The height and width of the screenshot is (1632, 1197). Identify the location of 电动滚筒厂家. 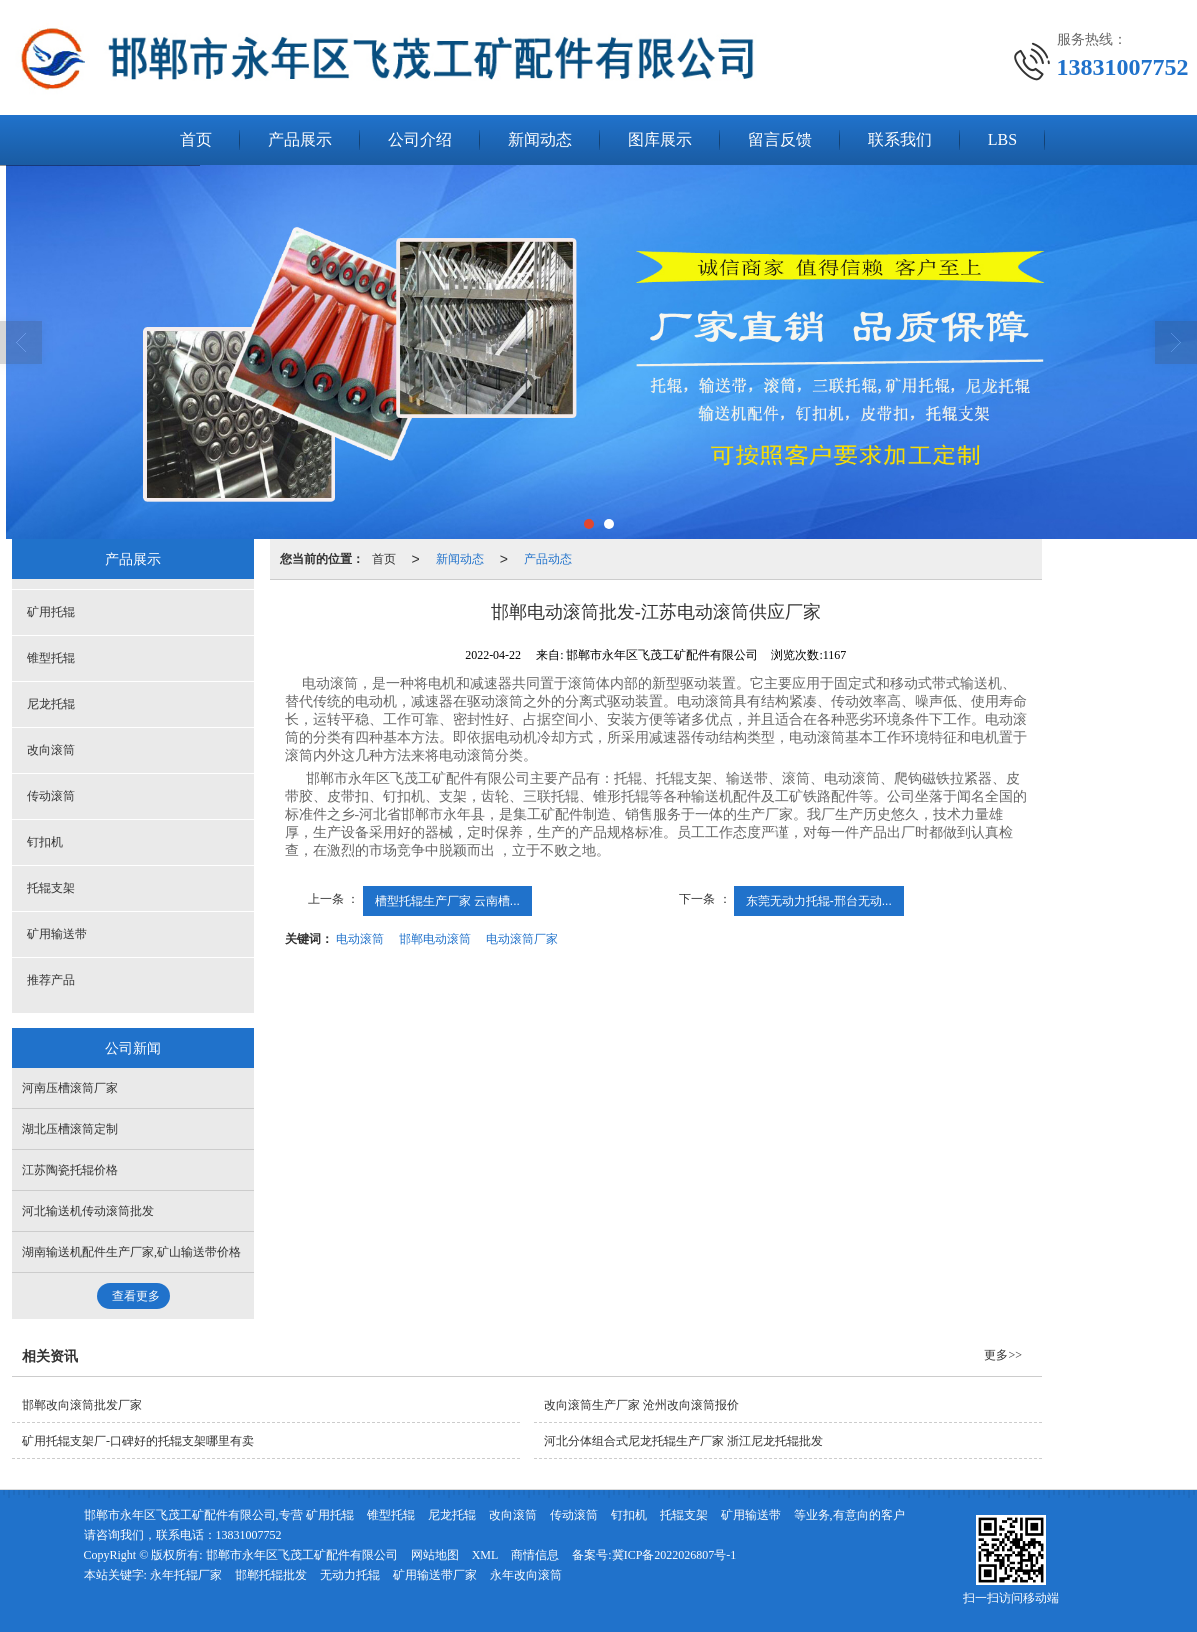
(522, 939).